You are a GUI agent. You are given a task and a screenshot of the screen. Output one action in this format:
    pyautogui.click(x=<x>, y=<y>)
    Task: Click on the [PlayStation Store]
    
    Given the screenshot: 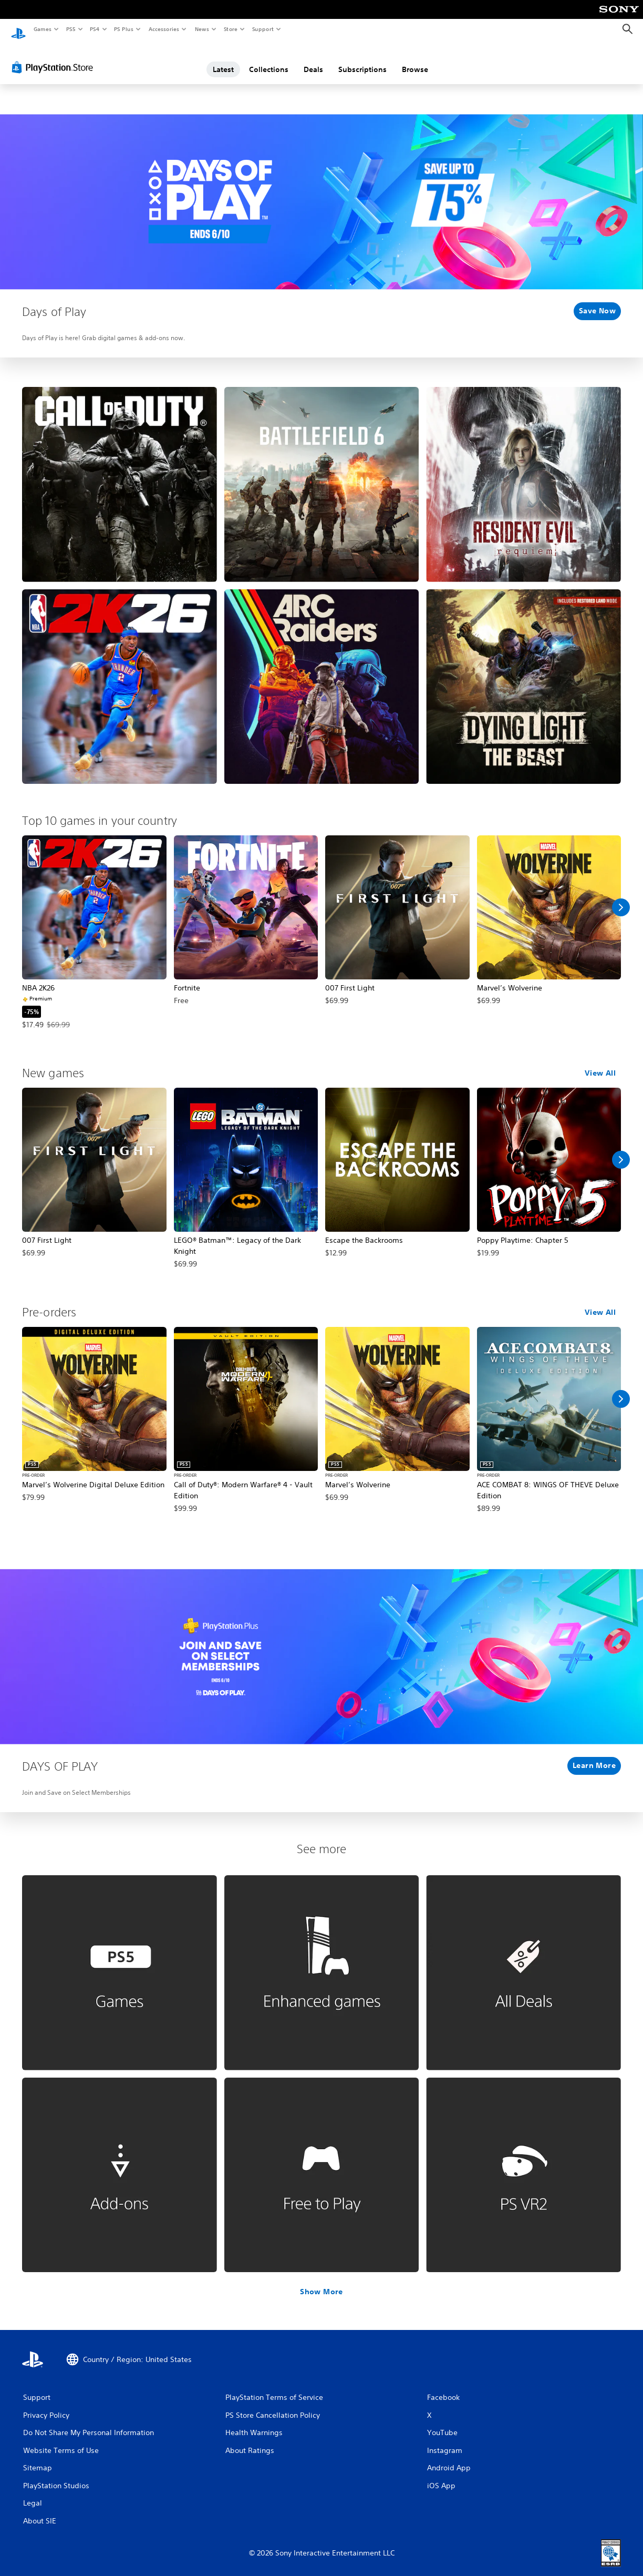 What is the action you would take?
    pyautogui.click(x=54, y=57)
    